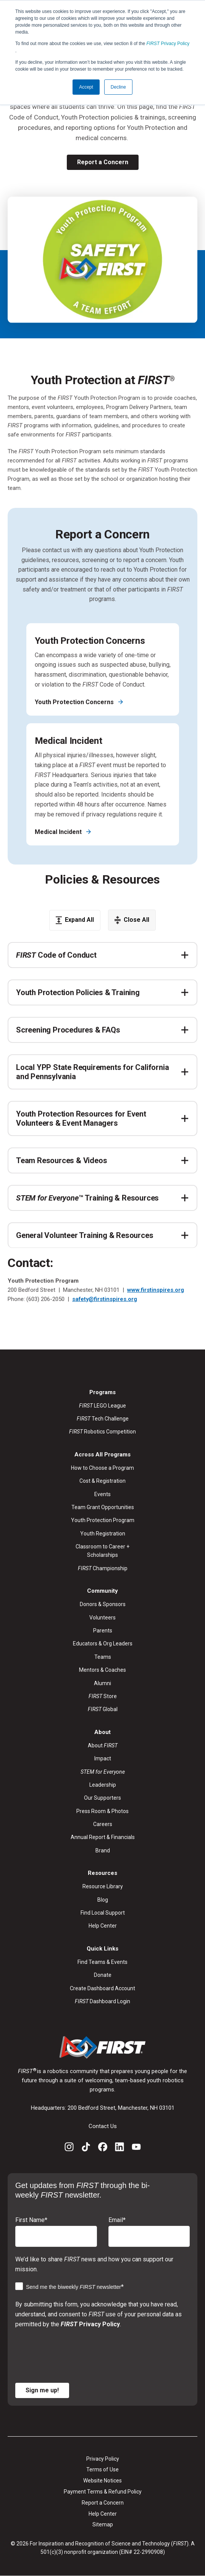 Image resolution: width=205 pixels, height=2576 pixels. What do you see at coordinates (102, 1772) in the screenshot?
I see `[menuitem]` at bounding box center [102, 1772].